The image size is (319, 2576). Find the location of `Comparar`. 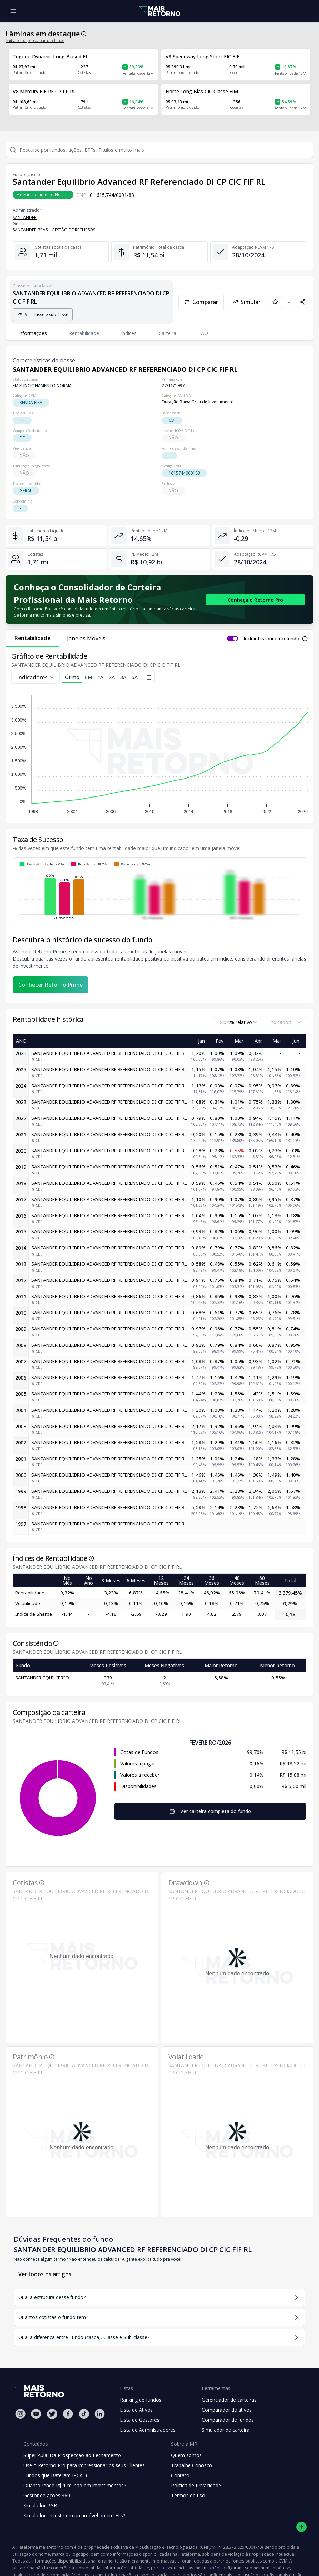

Comparar is located at coordinates (201, 302).